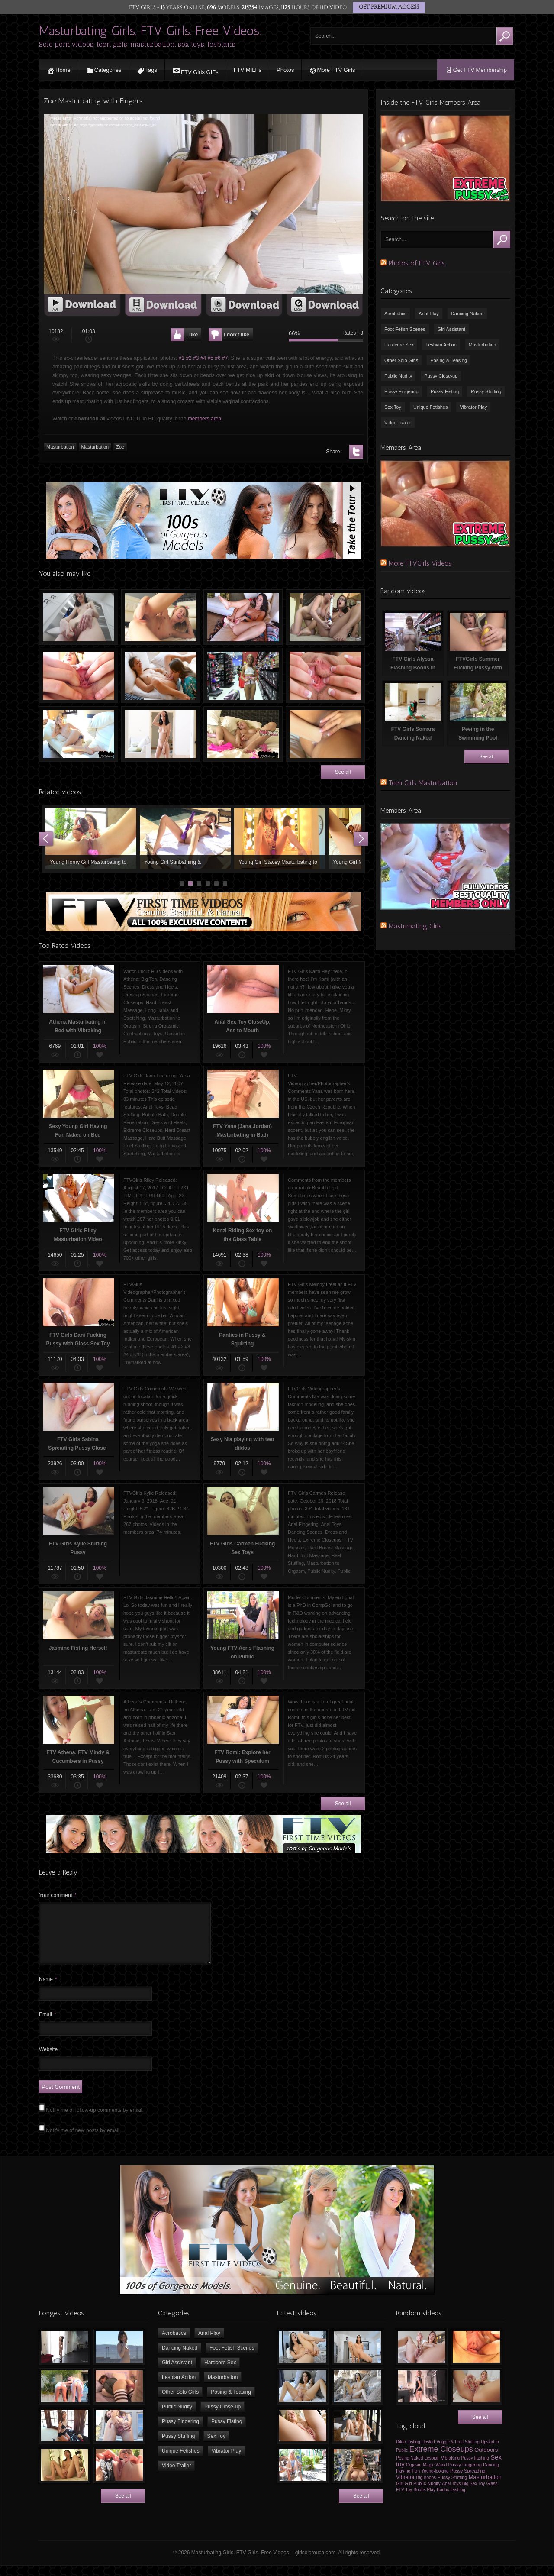 The image size is (554, 2576). Describe the element at coordinates (188, 358) in the screenshot. I see `#2` at that location.